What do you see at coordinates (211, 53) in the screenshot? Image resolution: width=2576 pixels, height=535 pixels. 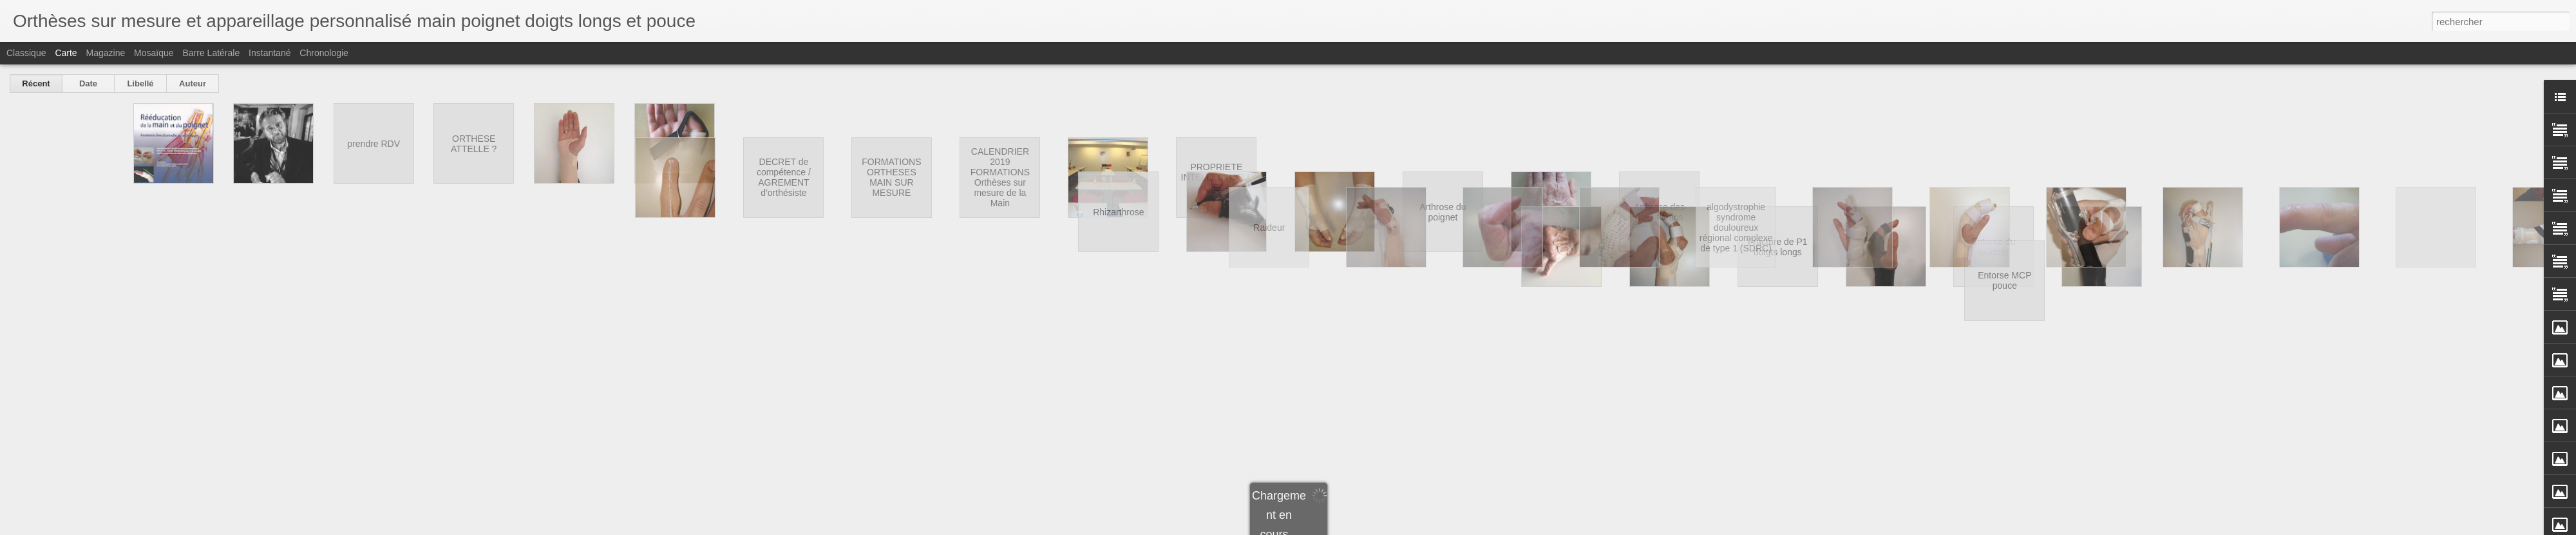 I see `Barre latérale` at bounding box center [211, 53].